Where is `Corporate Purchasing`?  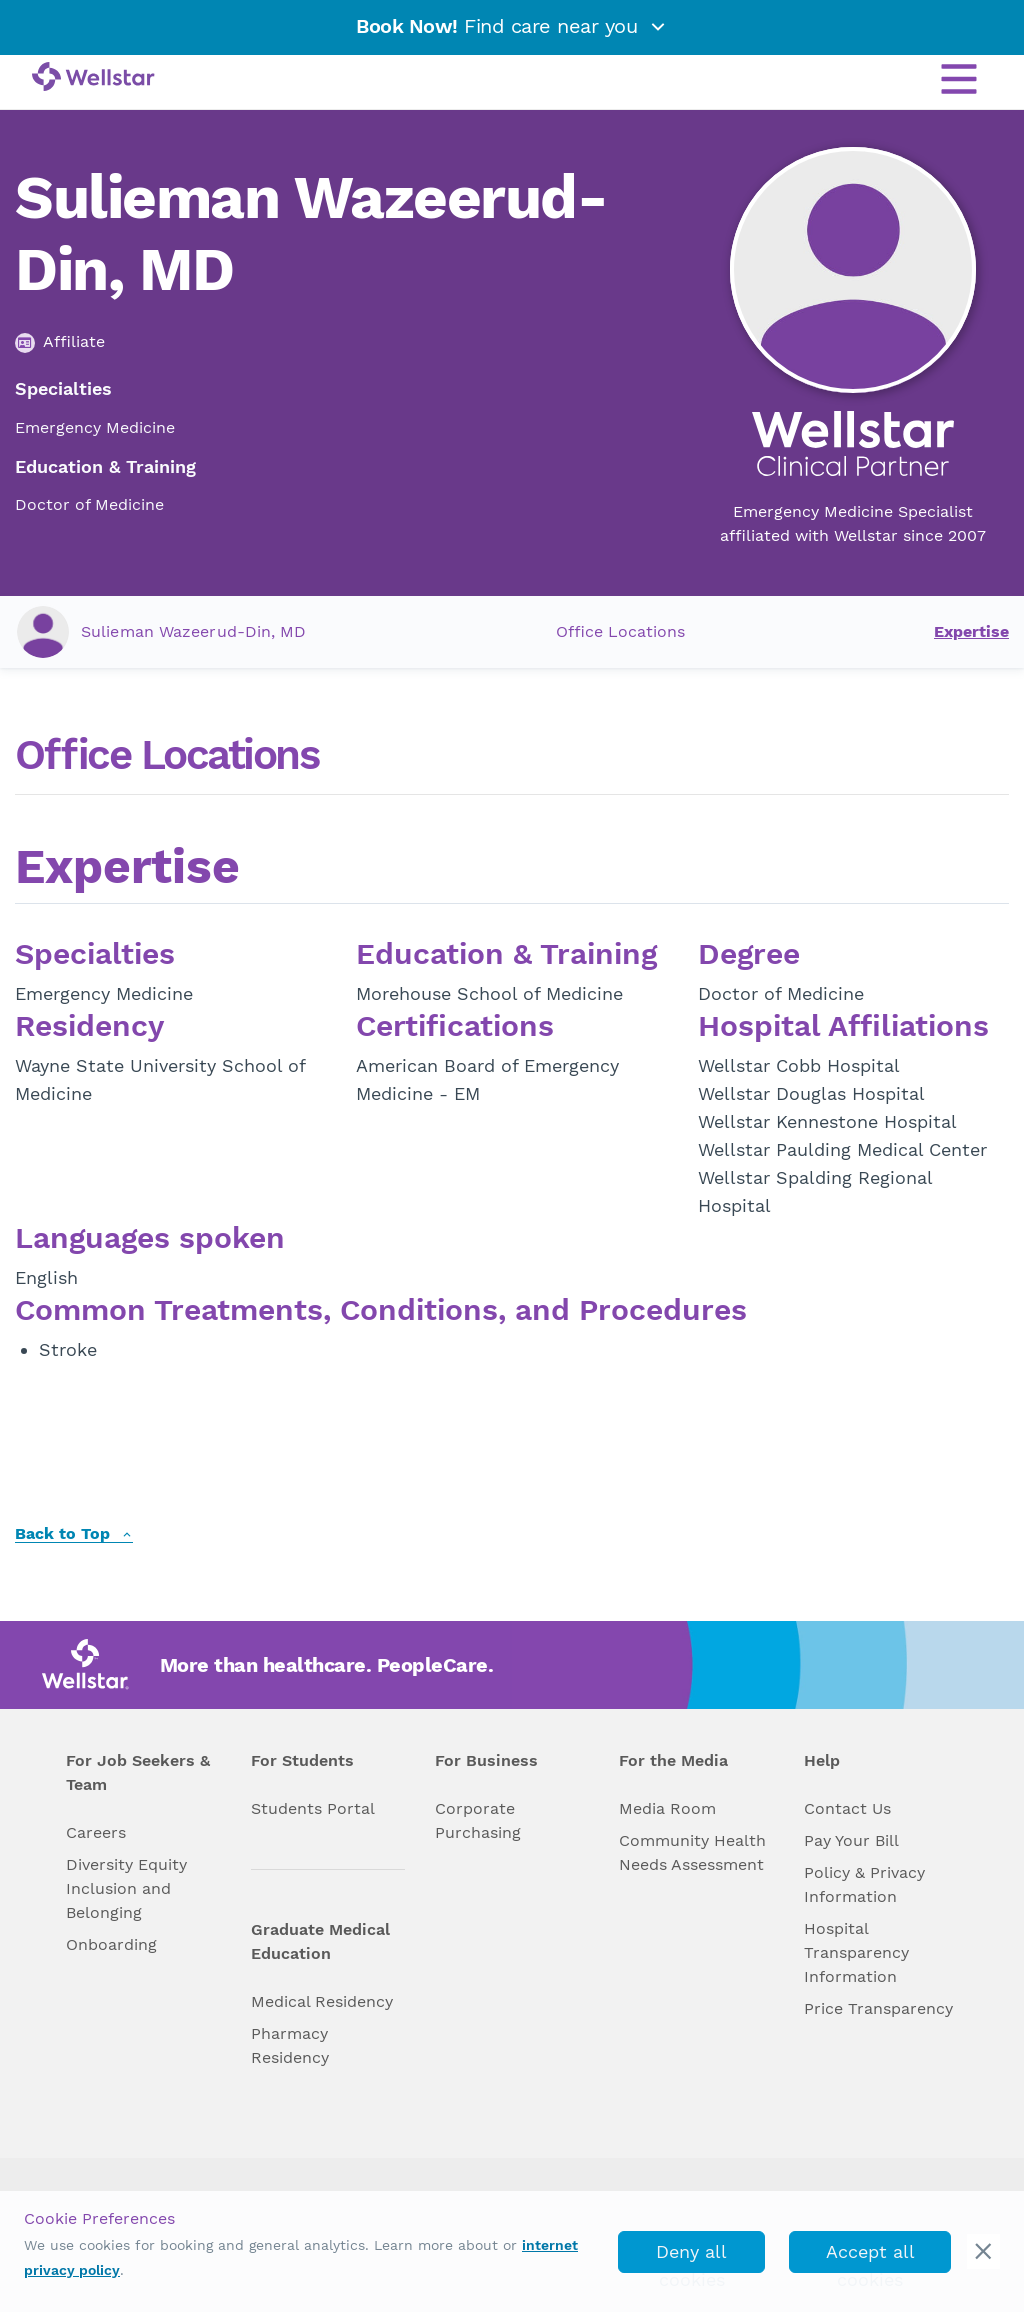
Corporate Purchasing is located at coordinates (478, 1820).